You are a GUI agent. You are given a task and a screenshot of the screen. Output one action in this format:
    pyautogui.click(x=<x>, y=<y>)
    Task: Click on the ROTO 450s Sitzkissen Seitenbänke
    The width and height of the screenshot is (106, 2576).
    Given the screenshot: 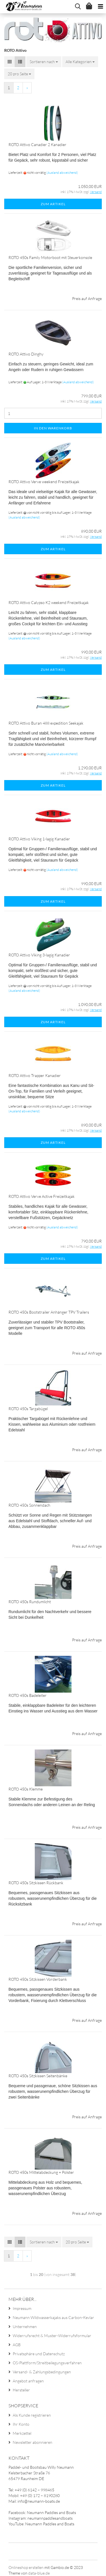 What is the action you would take?
    pyautogui.click(x=37, y=2075)
    